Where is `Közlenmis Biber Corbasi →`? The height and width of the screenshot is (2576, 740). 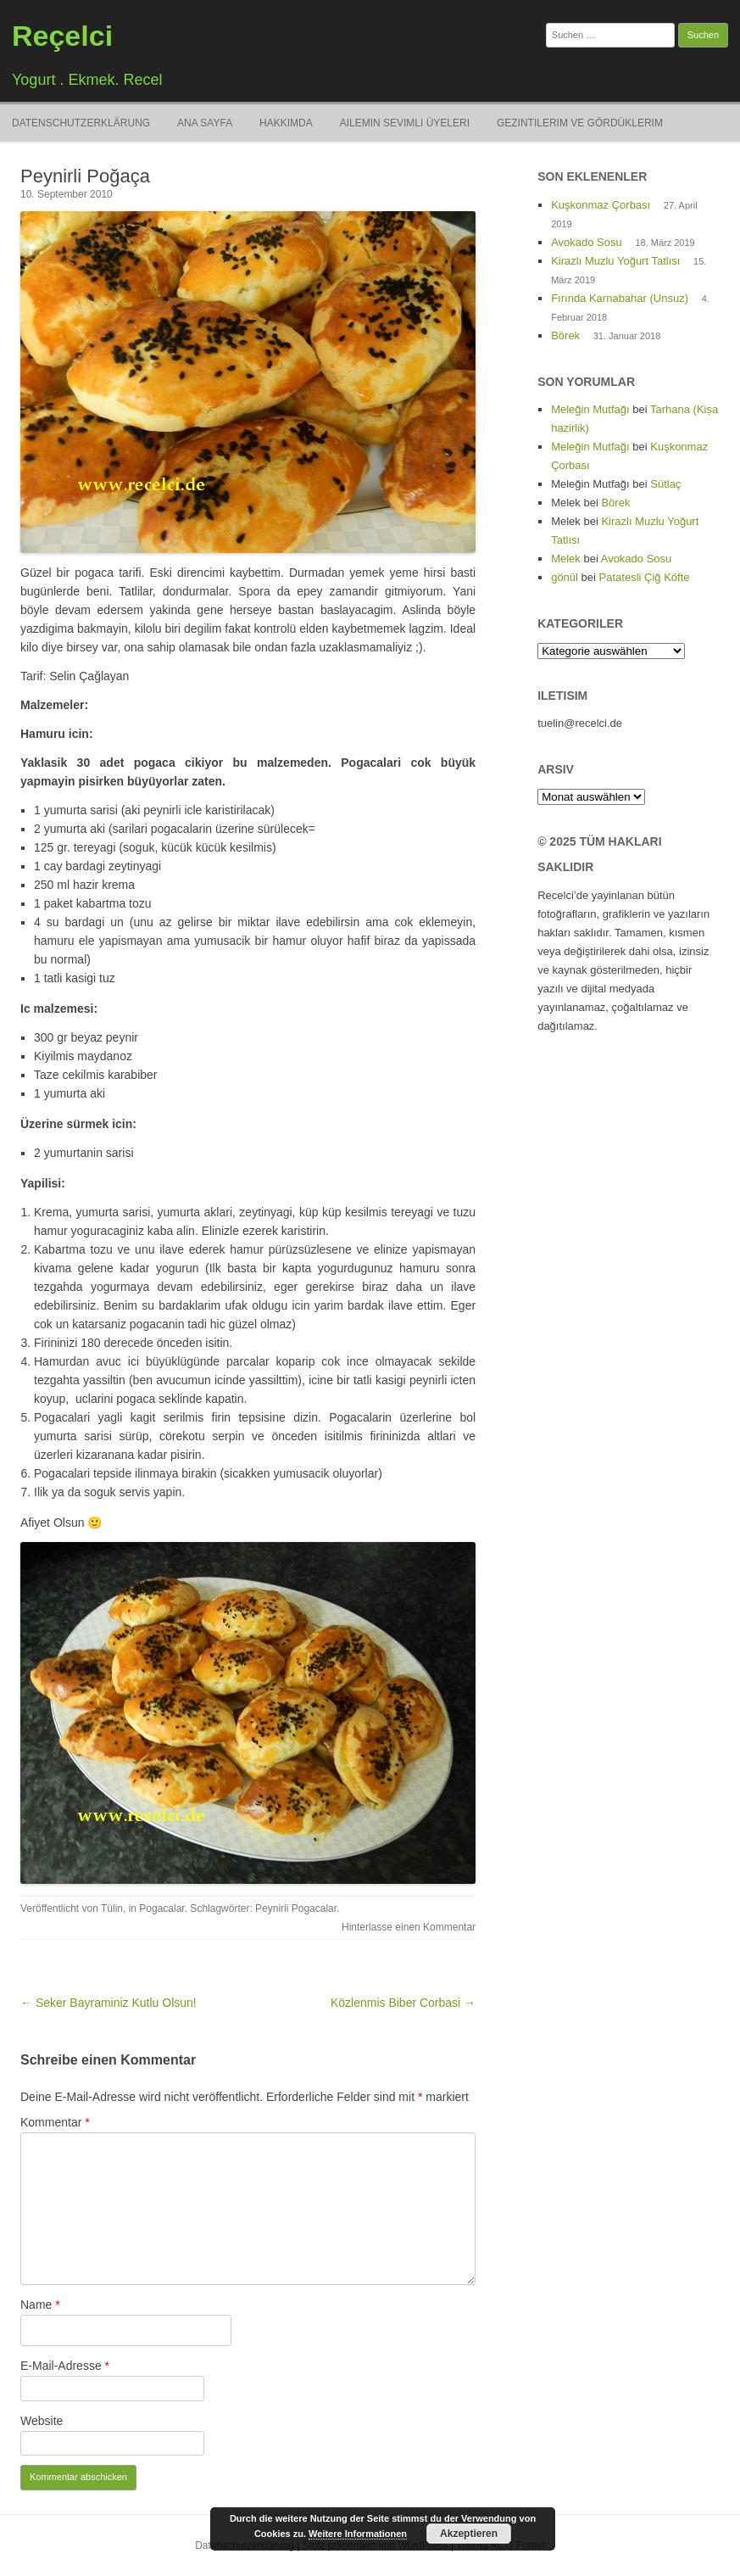
Közlenmis Biber Corbasi → is located at coordinates (403, 2002).